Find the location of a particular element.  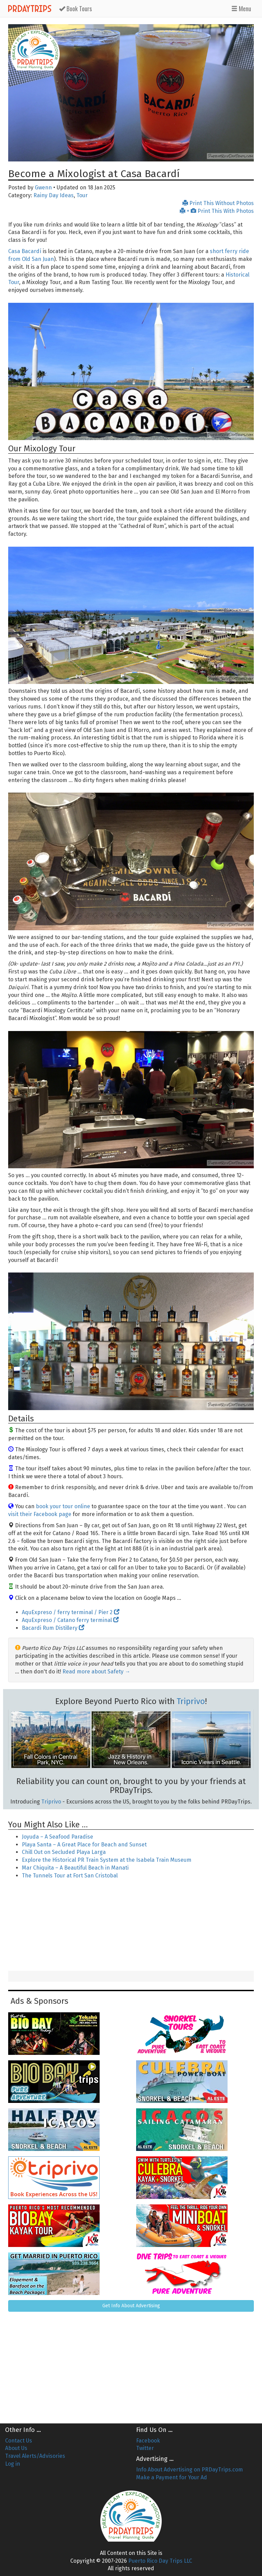

Facebook is located at coordinates (148, 2440).